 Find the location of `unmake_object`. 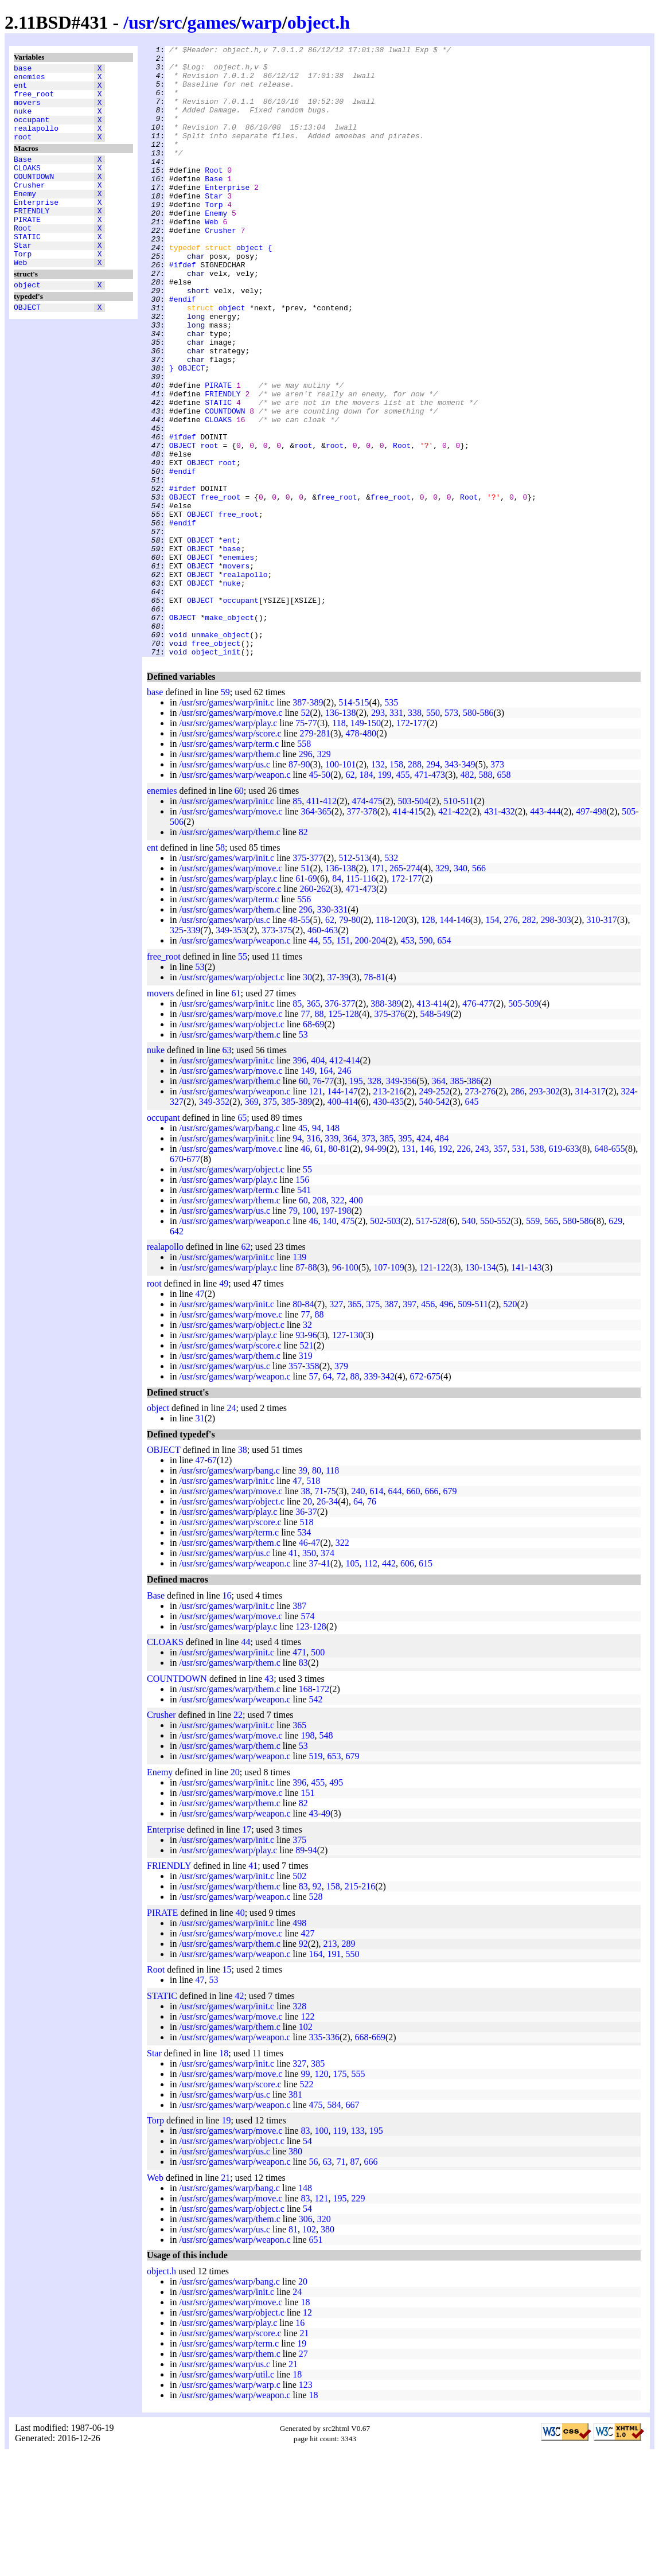

unmake_object is located at coordinates (220, 753).